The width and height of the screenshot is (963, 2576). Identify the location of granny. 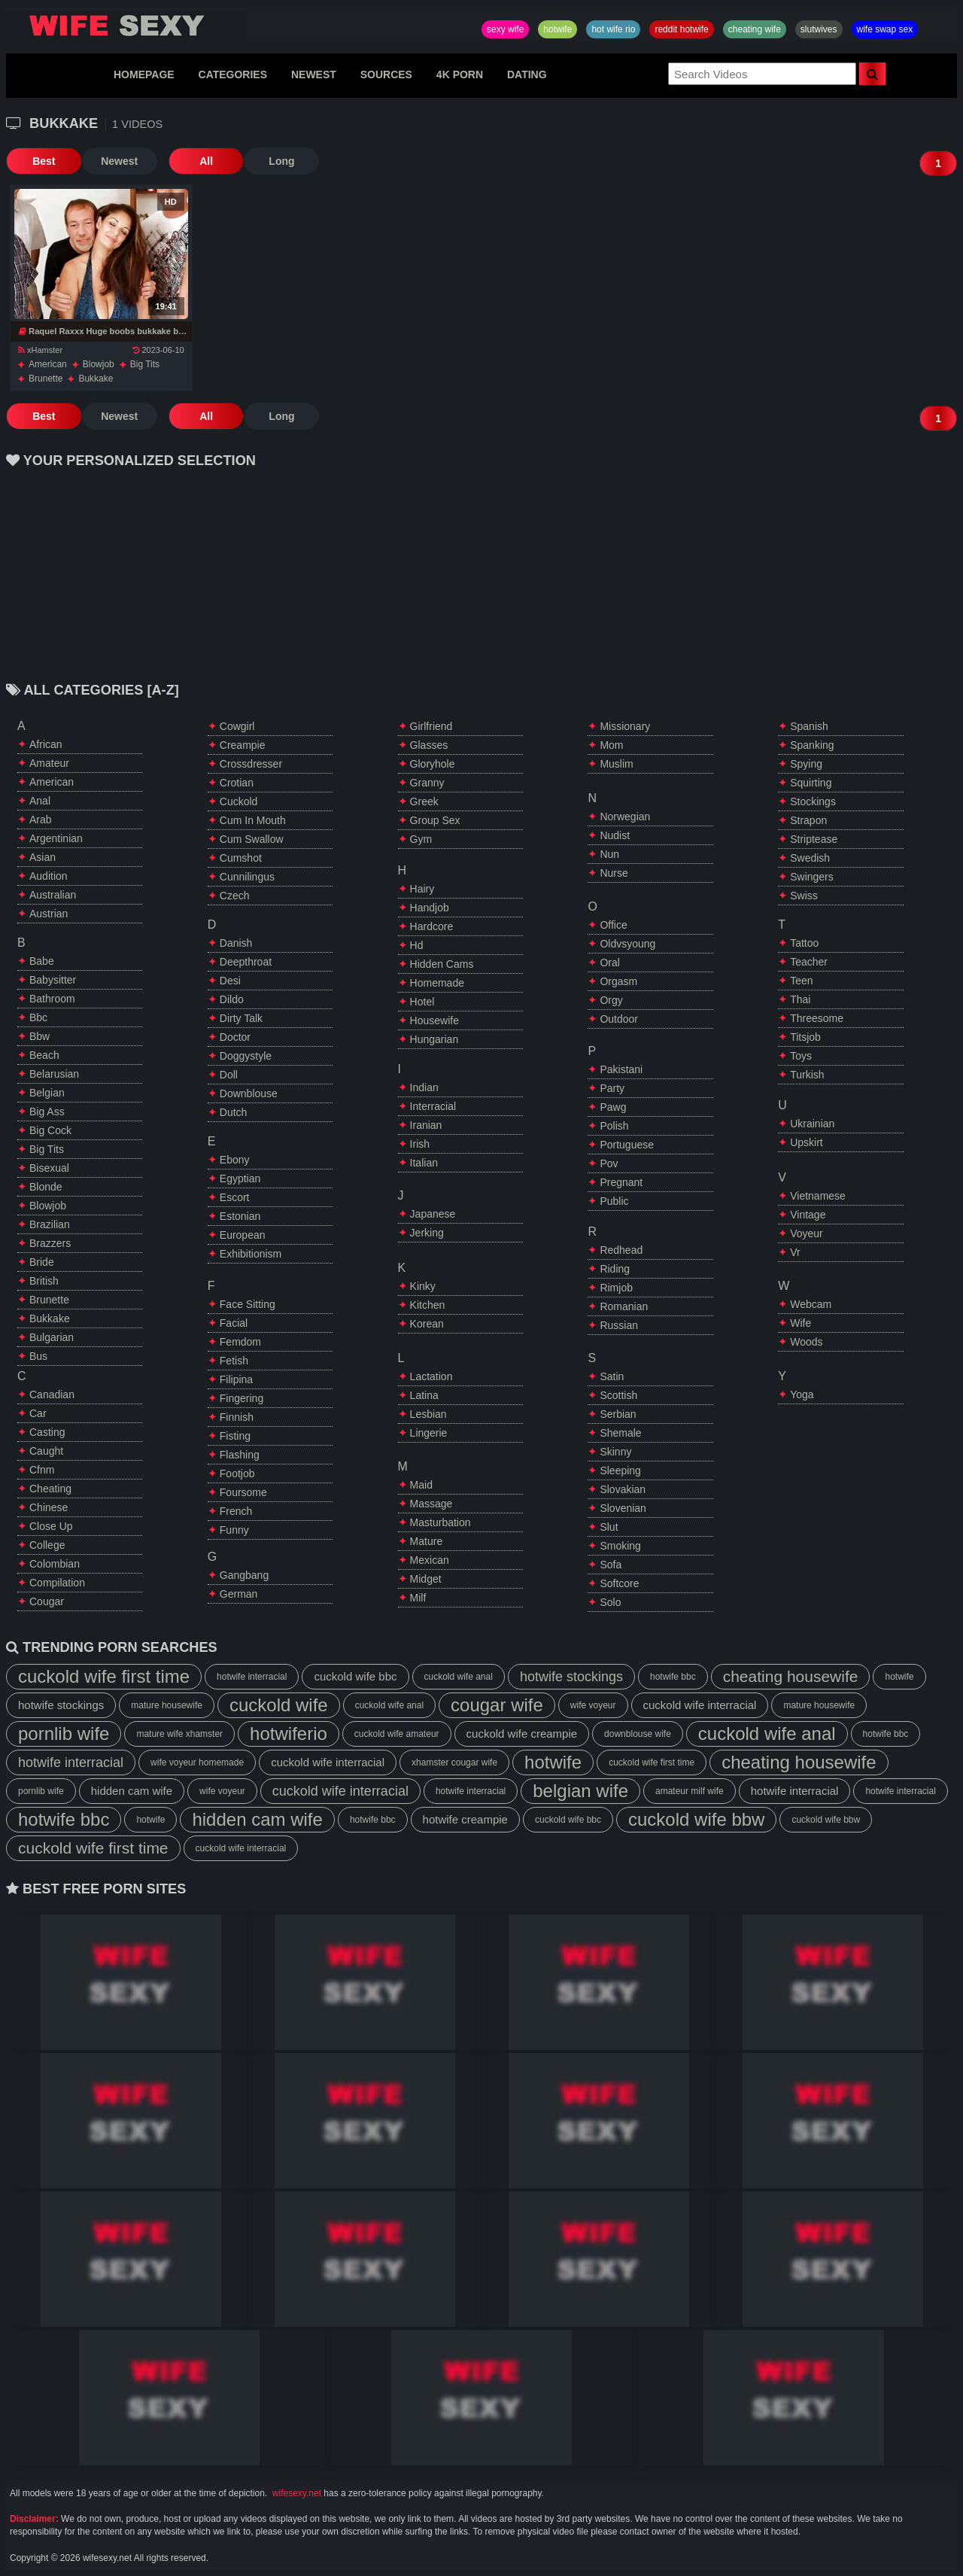
(427, 783).